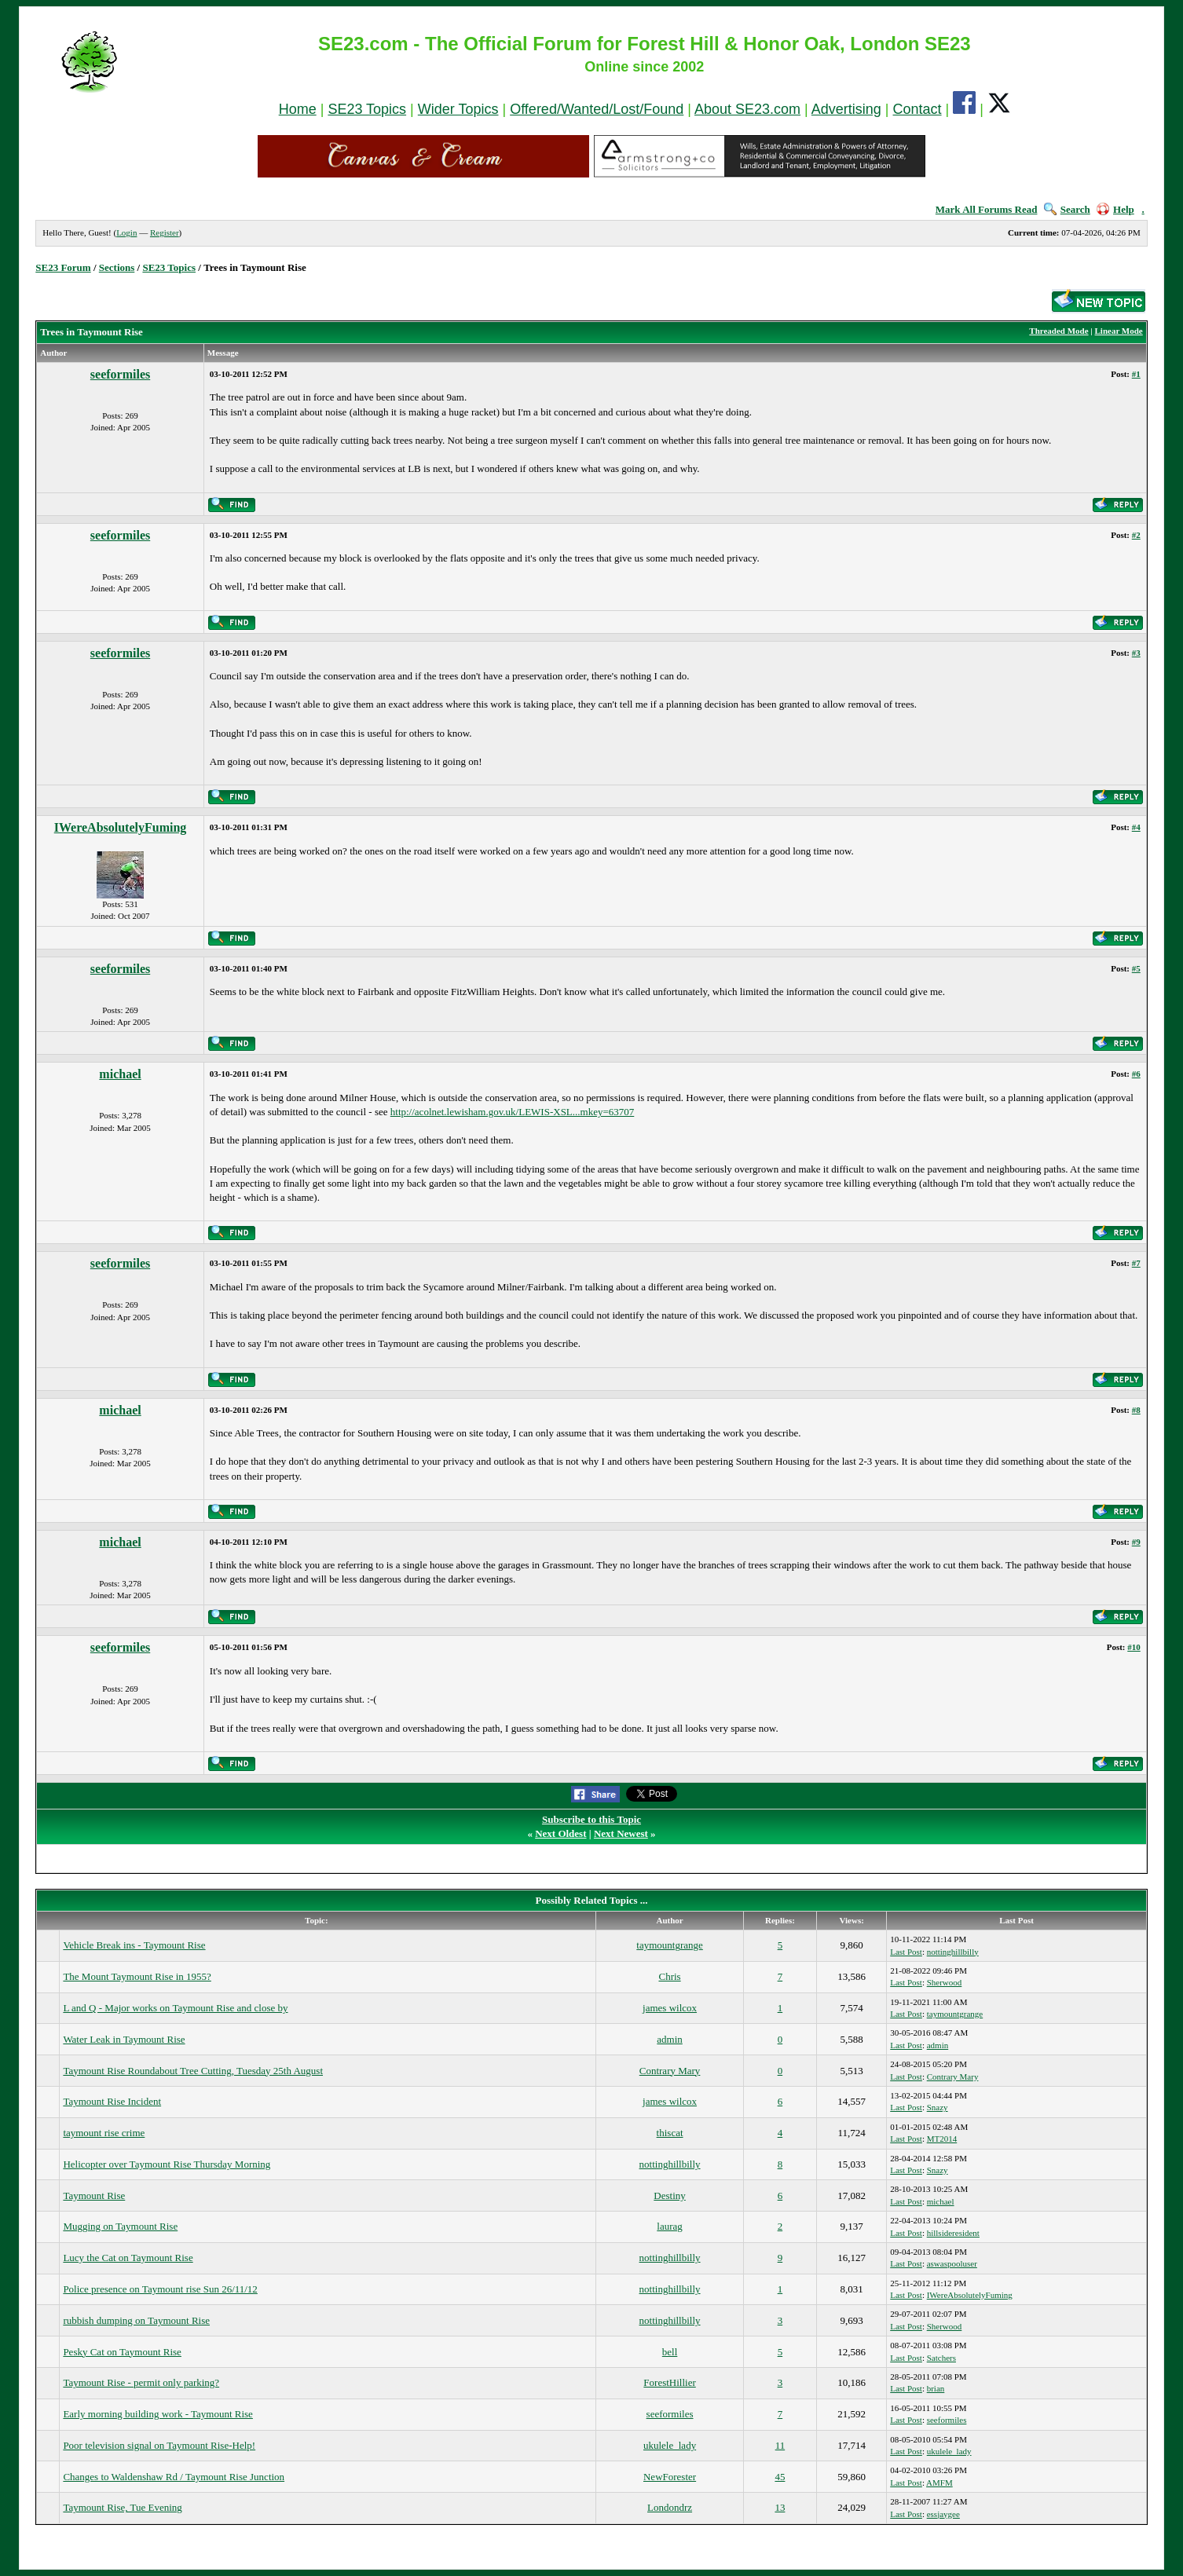 The image size is (1183, 2576). What do you see at coordinates (591, 1819) in the screenshot?
I see `Subscribe to this Topic` at bounding box center [591, 1819].